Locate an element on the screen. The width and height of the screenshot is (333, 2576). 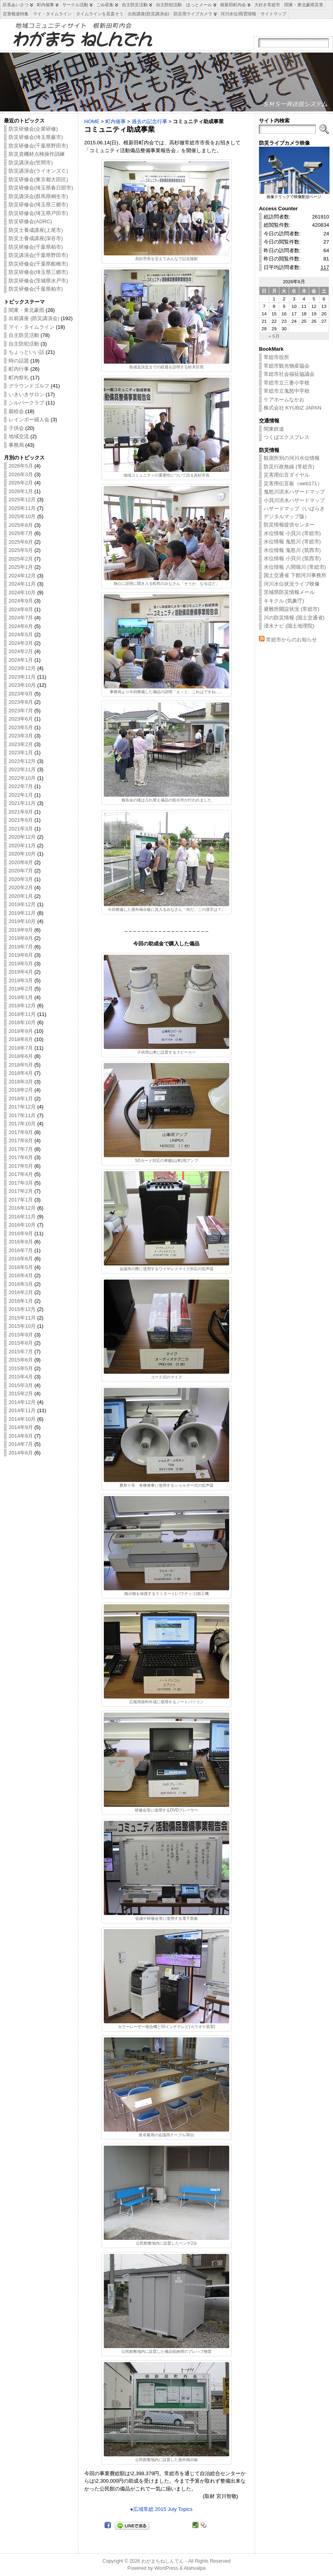
いきいきサロン is located at coordinates (26, 394).